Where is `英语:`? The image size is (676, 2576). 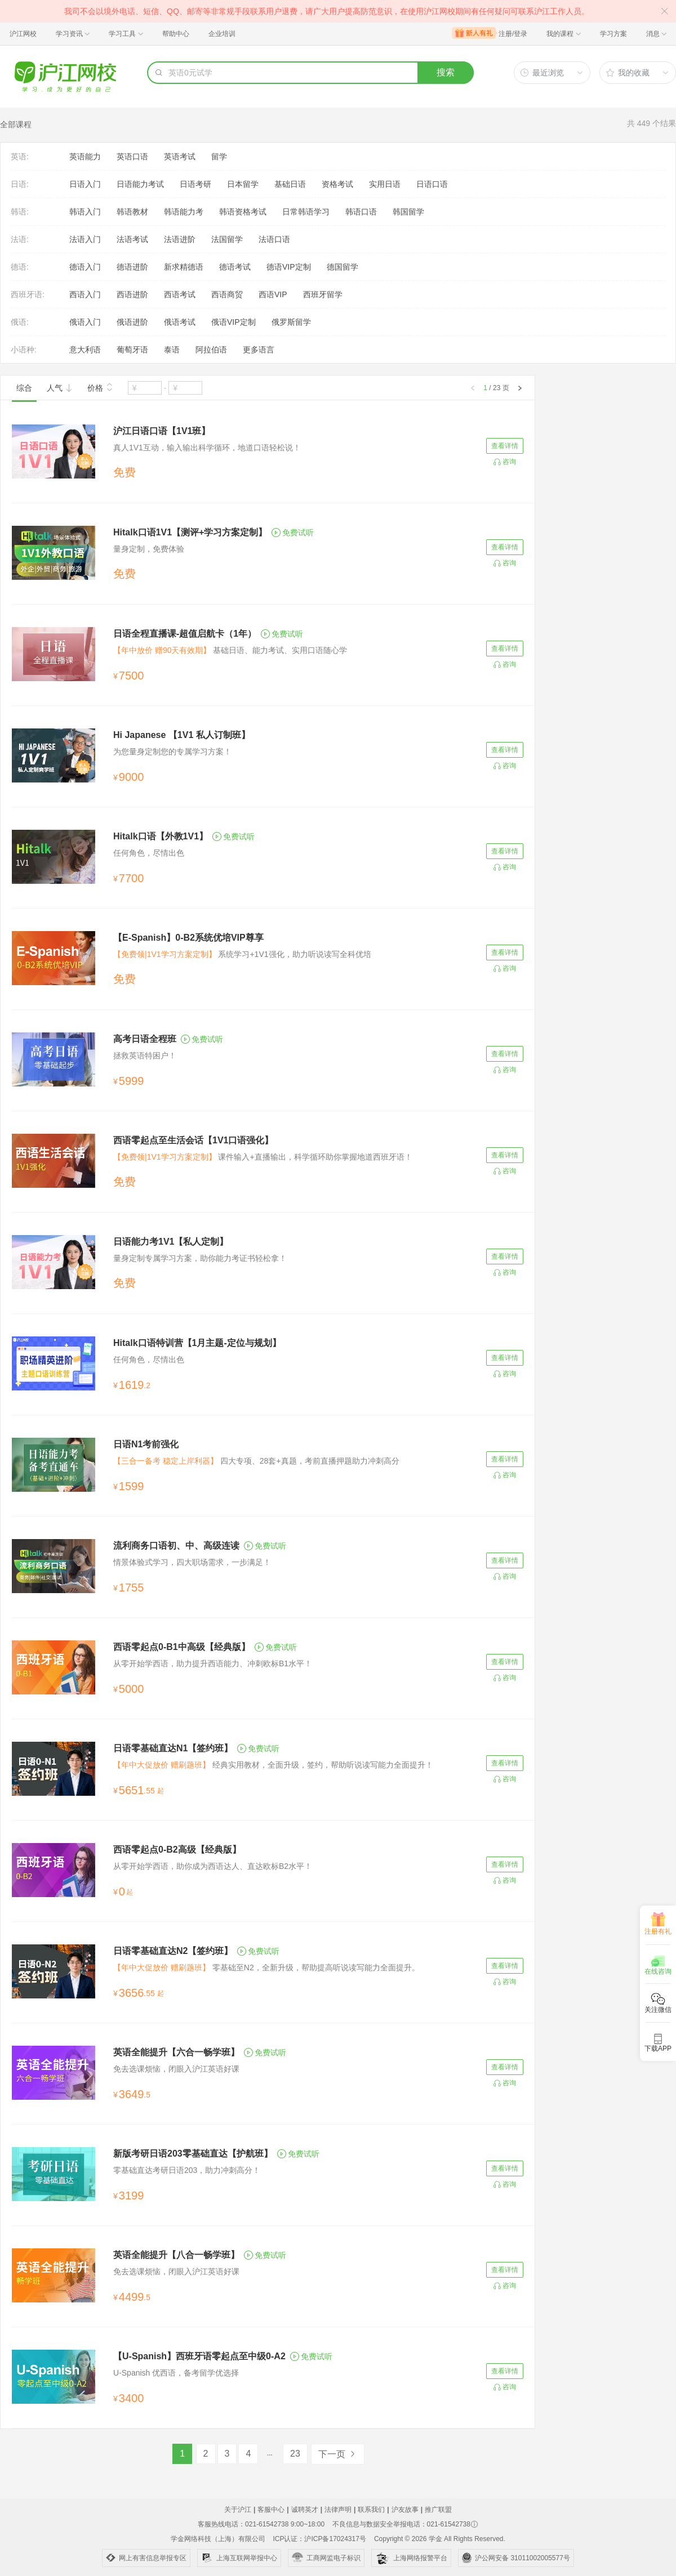 英语: is located at coordinates (20, 156).